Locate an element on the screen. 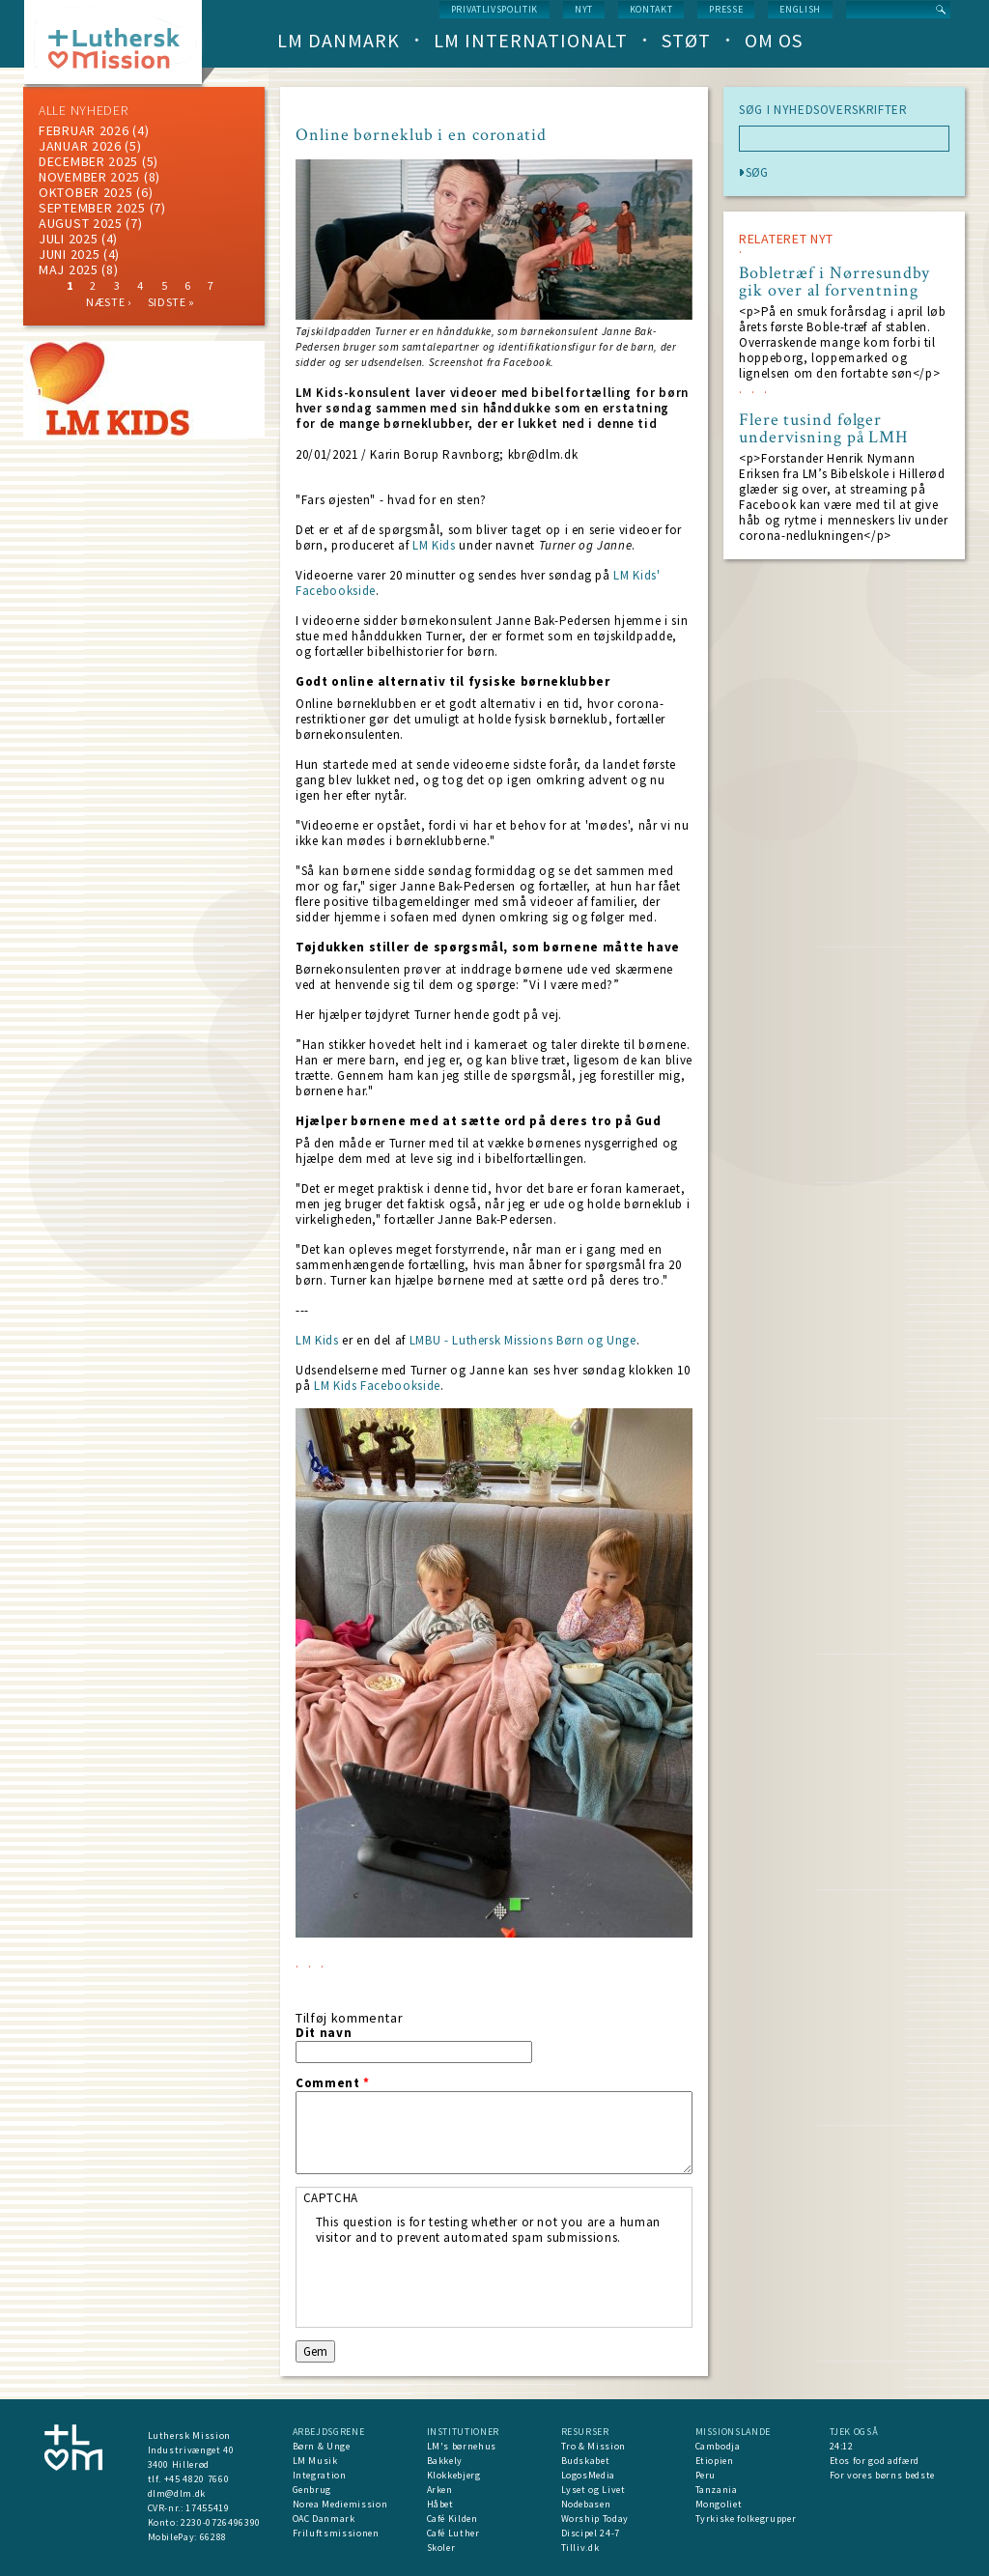  juni 2025 is located at coordinates (69, 254).